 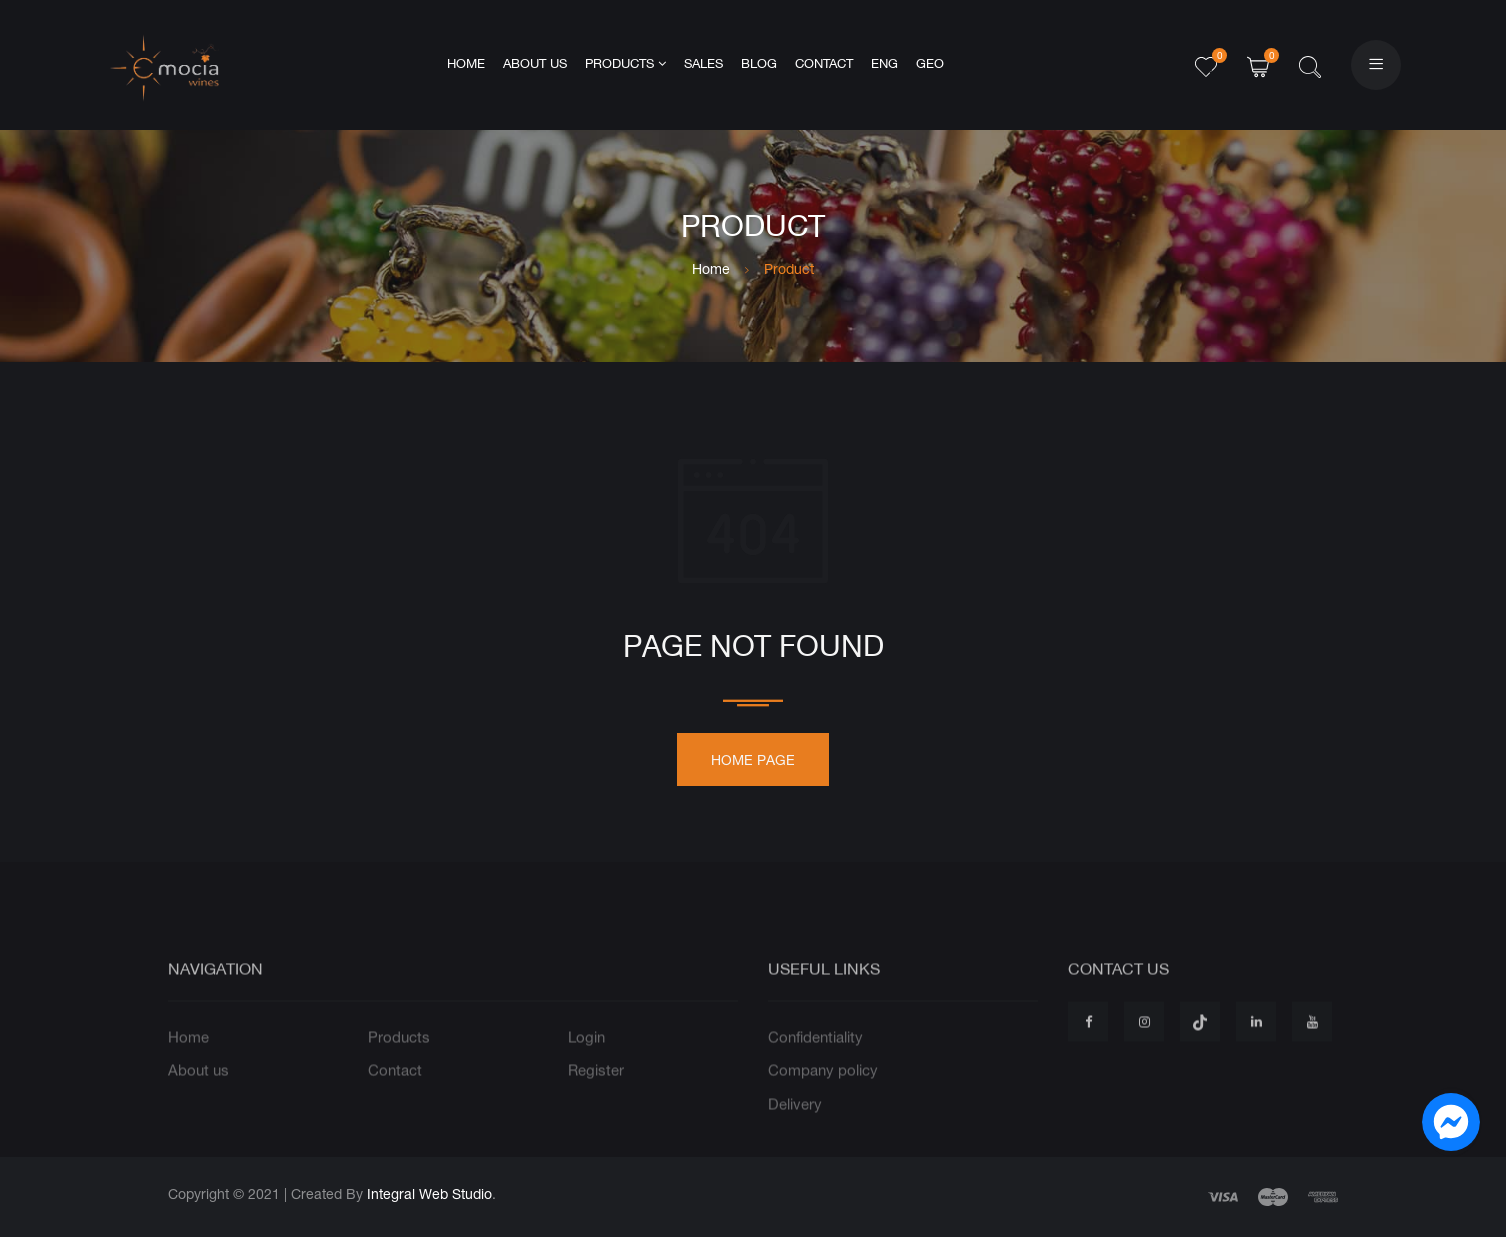 I want to click on Integral Web Studio, so click(x=429, y=1193).